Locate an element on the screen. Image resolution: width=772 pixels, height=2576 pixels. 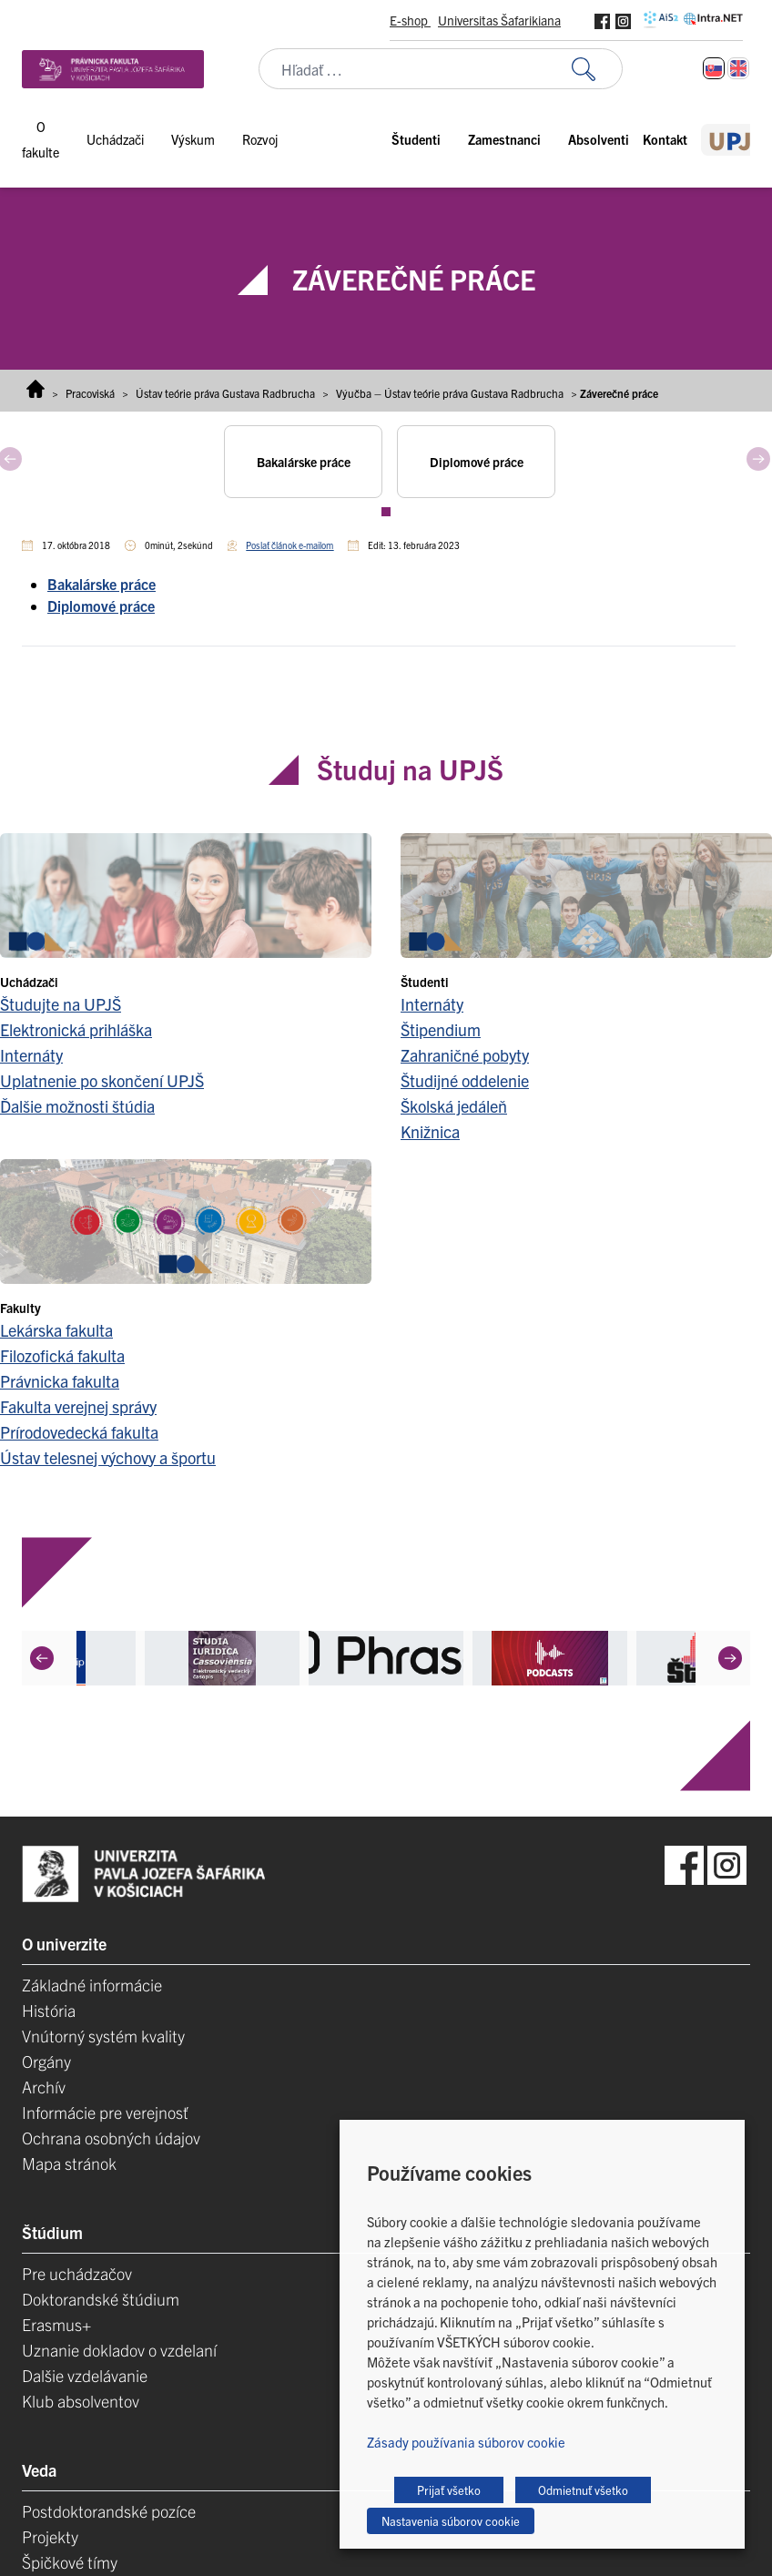
Ďalšie možnosti štúdia is located at coordinates (77, 1105).